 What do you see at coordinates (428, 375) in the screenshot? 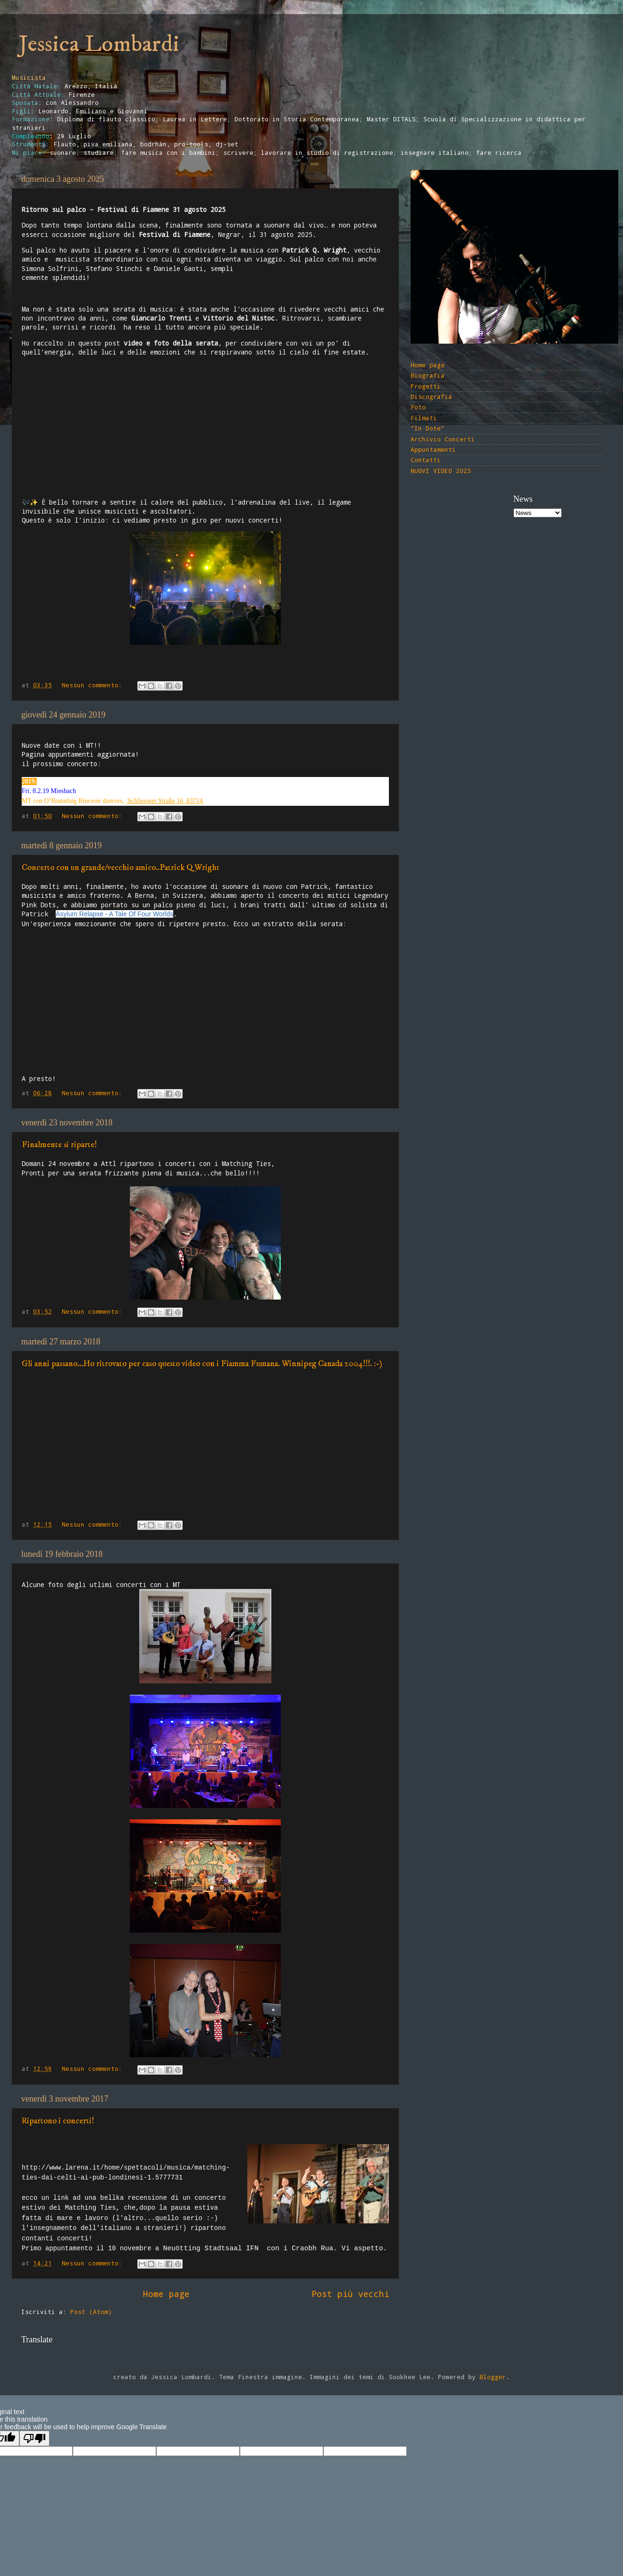
I see `Biografia` at bounding box center [428, 375].